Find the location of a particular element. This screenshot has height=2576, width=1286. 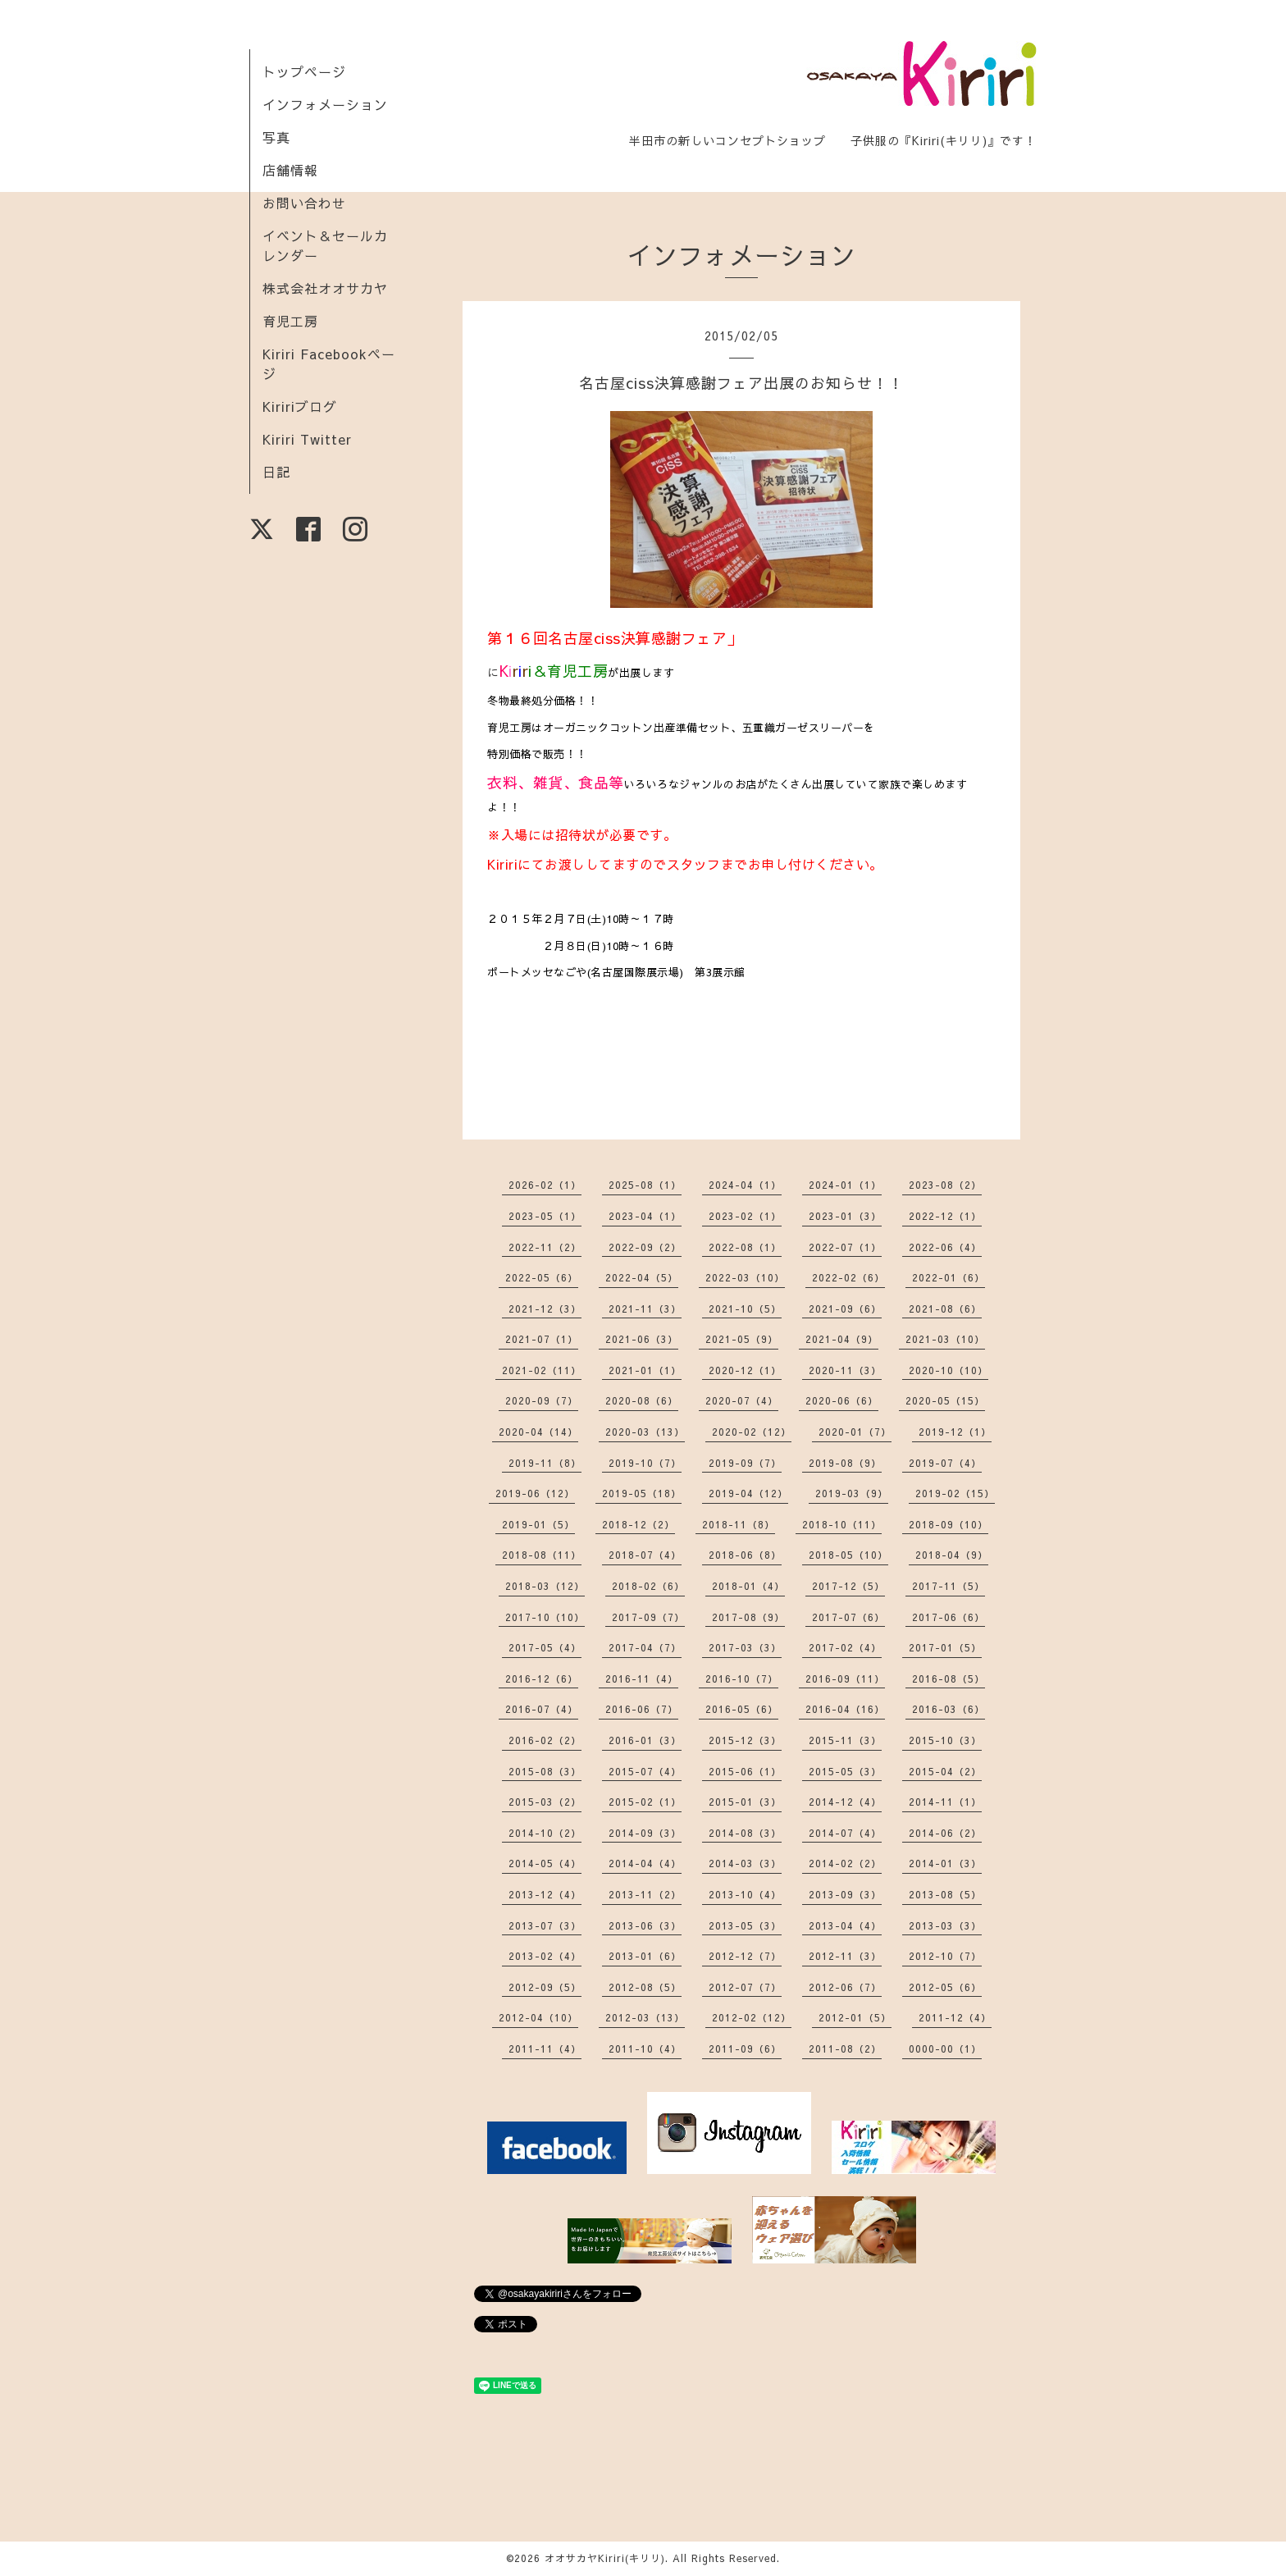

2017-07（6） is located at coordinates (848, 1617).